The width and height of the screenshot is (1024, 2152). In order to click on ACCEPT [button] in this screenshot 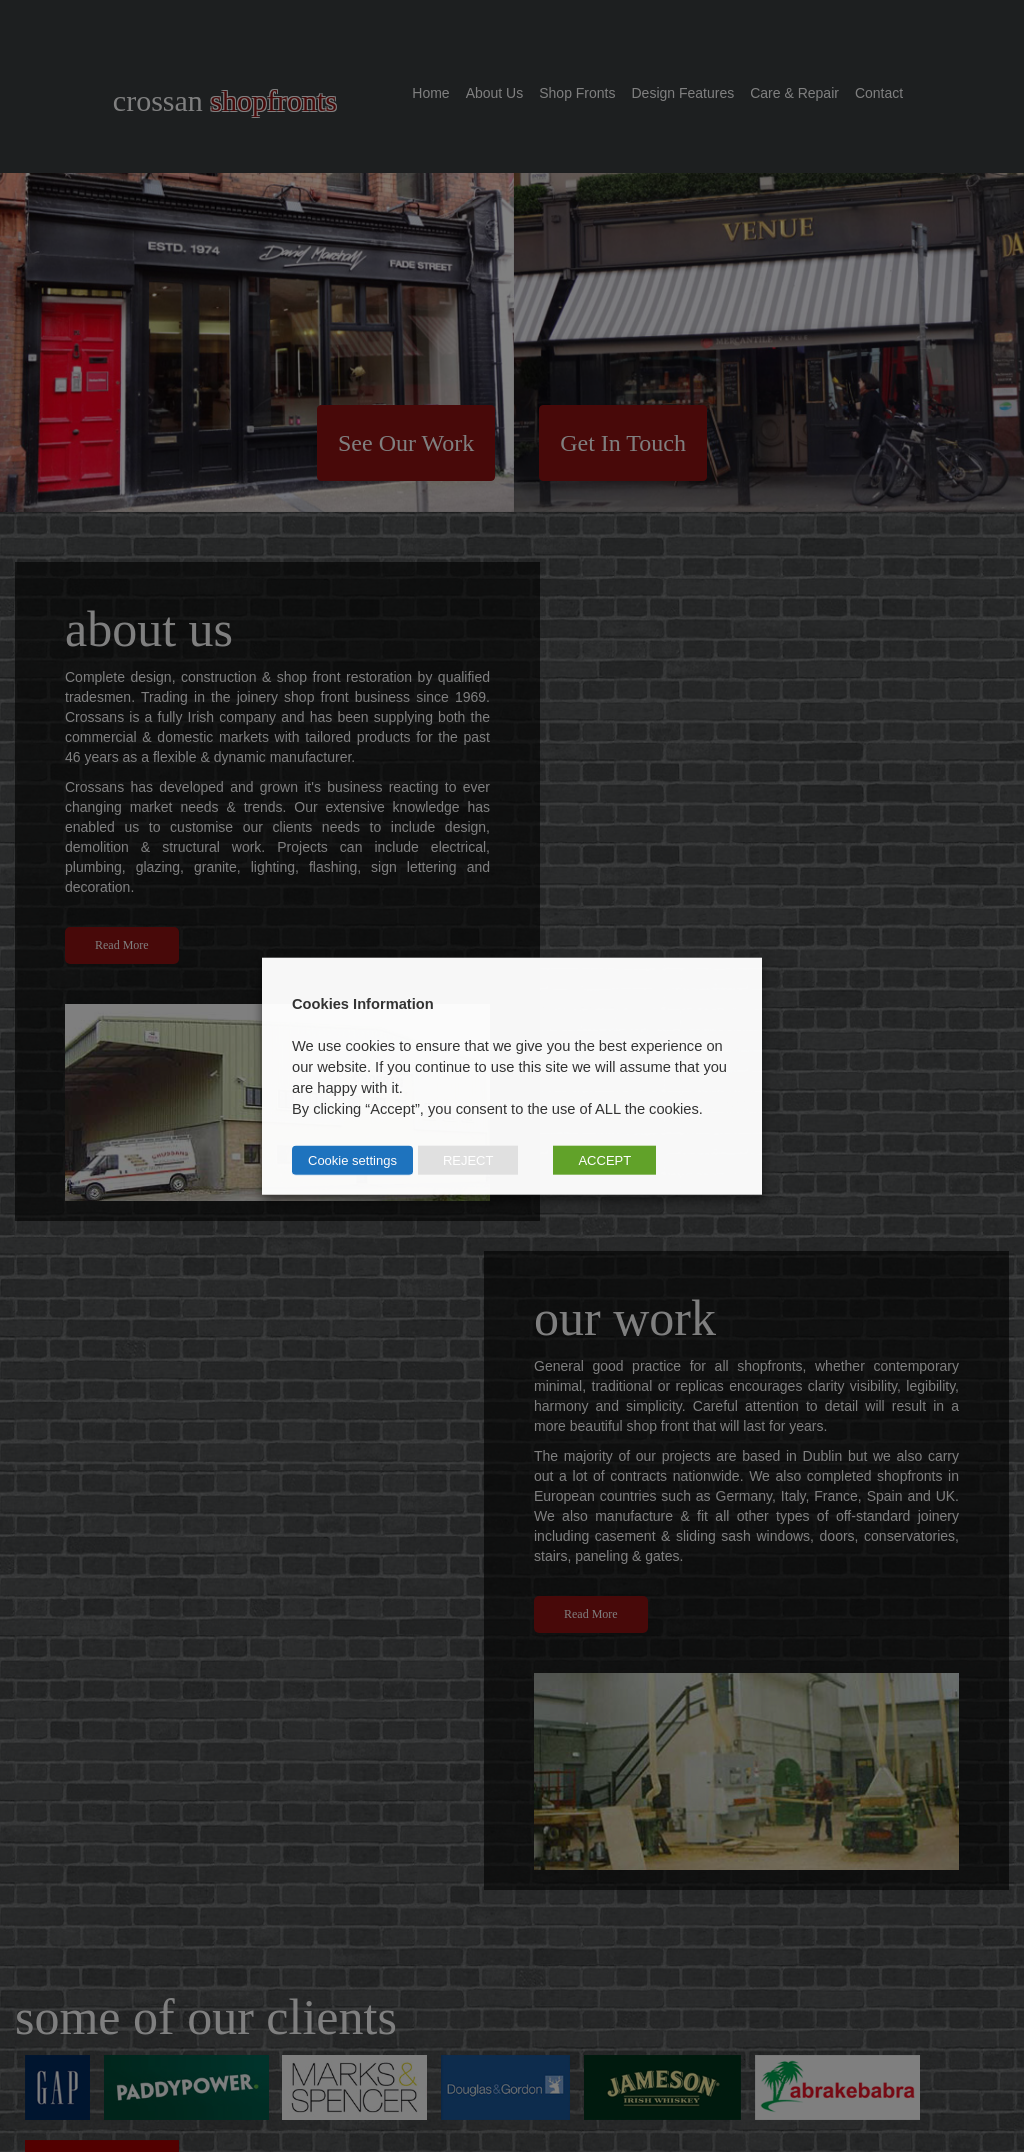, I will do `click(604, 1159)`.